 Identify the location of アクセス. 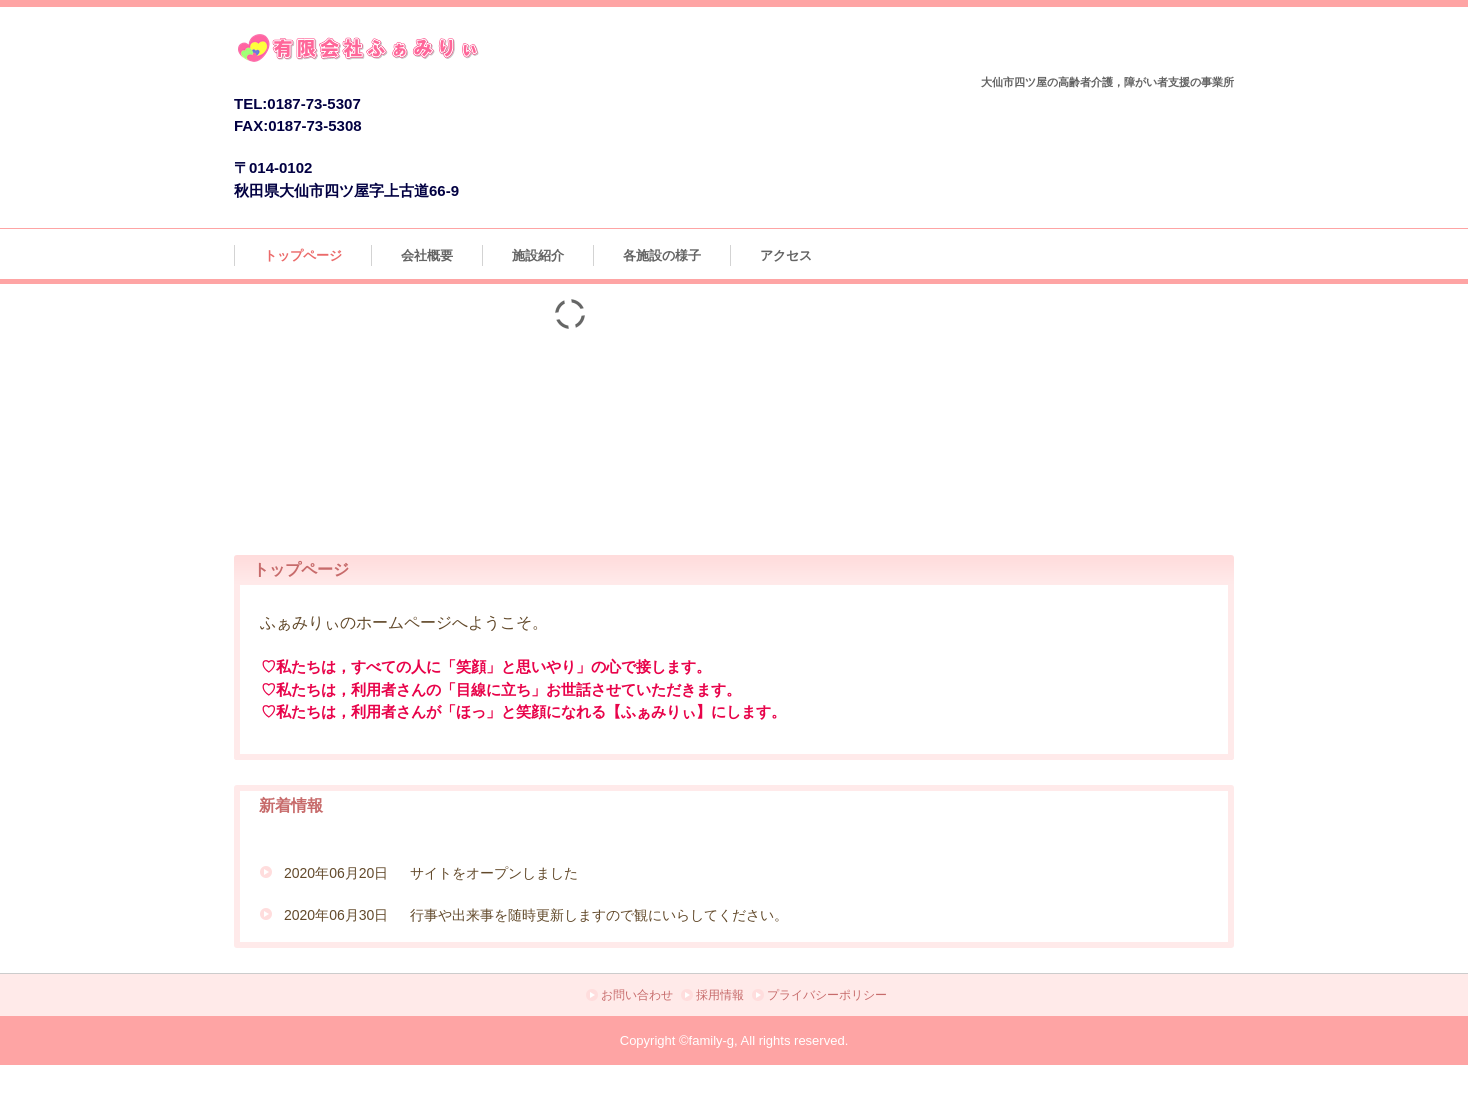
(786, 255).